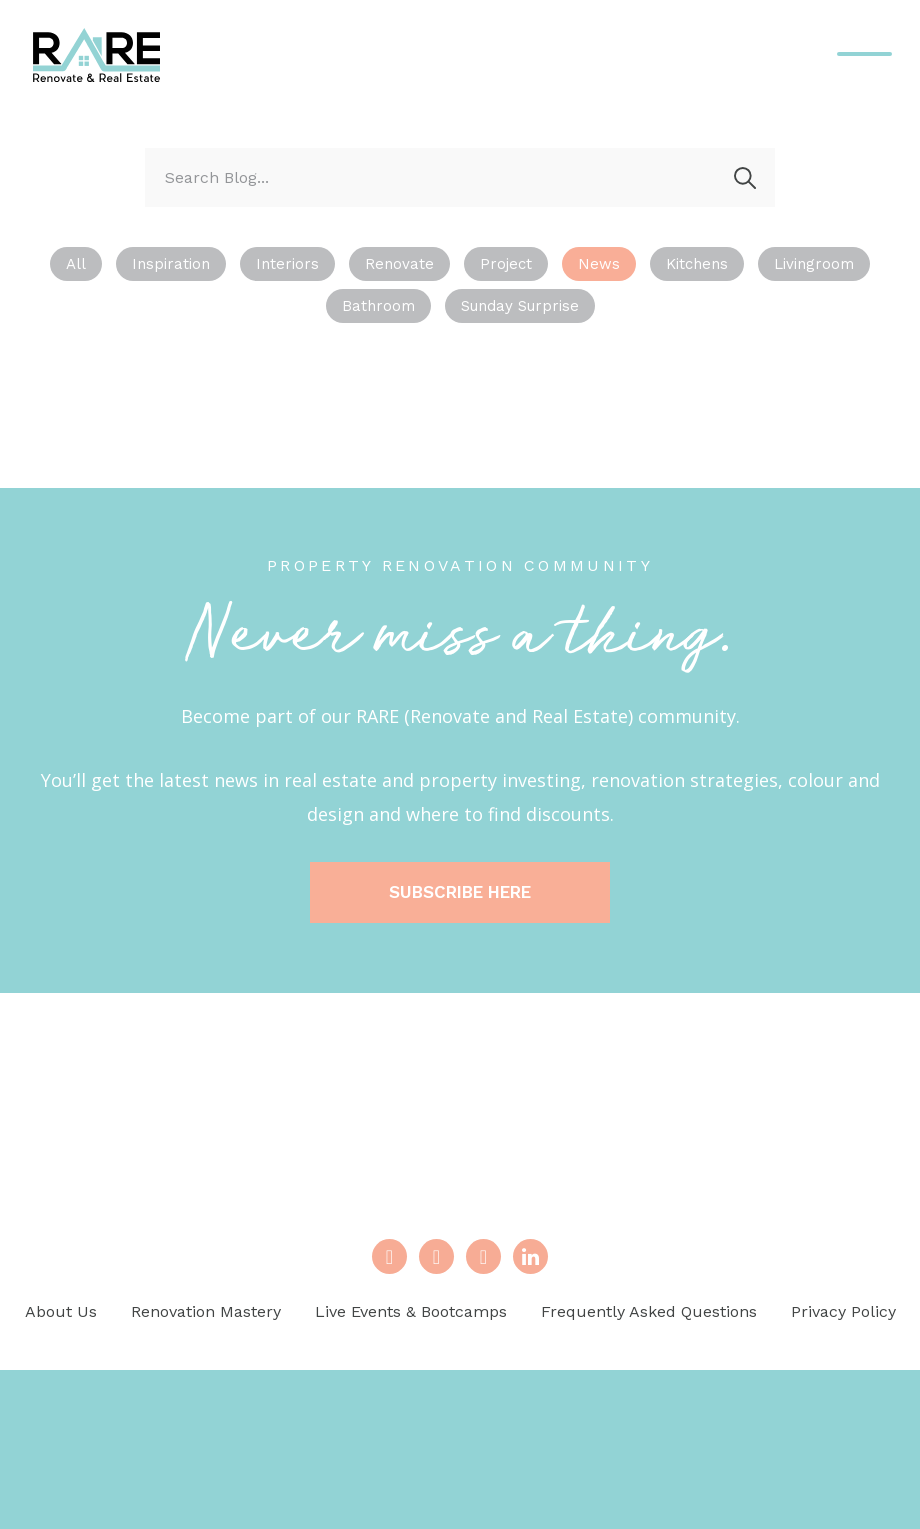 The height and width of the screenshot is (1529, 920). I want to click on Interiors, so click(287, 264).